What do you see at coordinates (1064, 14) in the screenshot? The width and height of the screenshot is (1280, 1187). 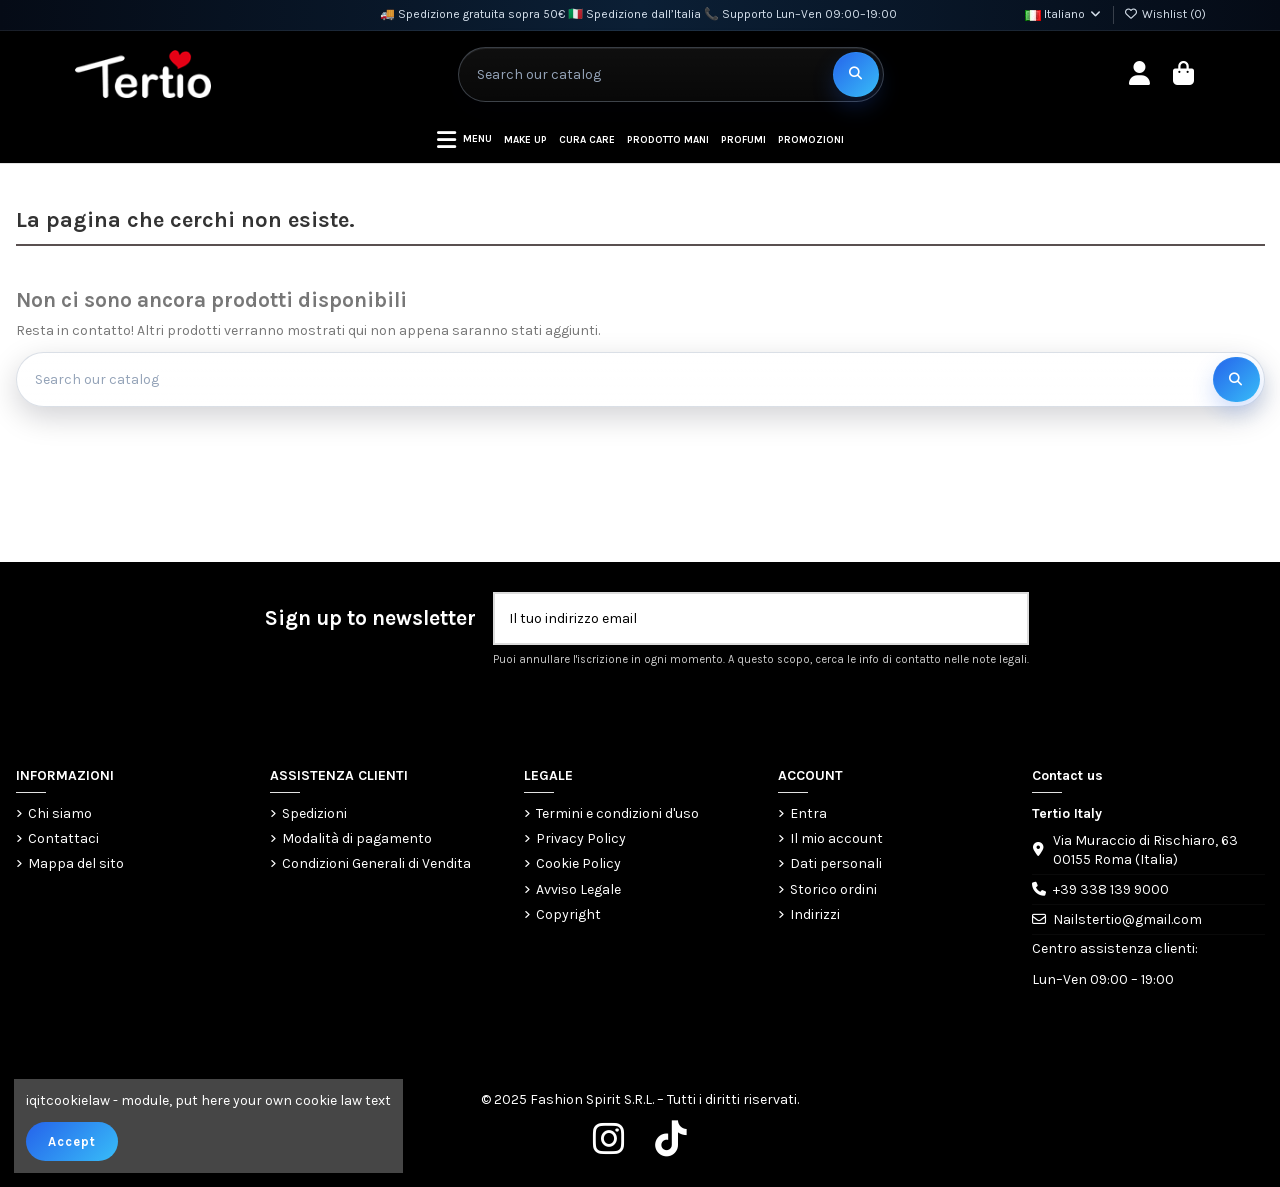 I see `Italiano` at bounding box center [1064, 14].